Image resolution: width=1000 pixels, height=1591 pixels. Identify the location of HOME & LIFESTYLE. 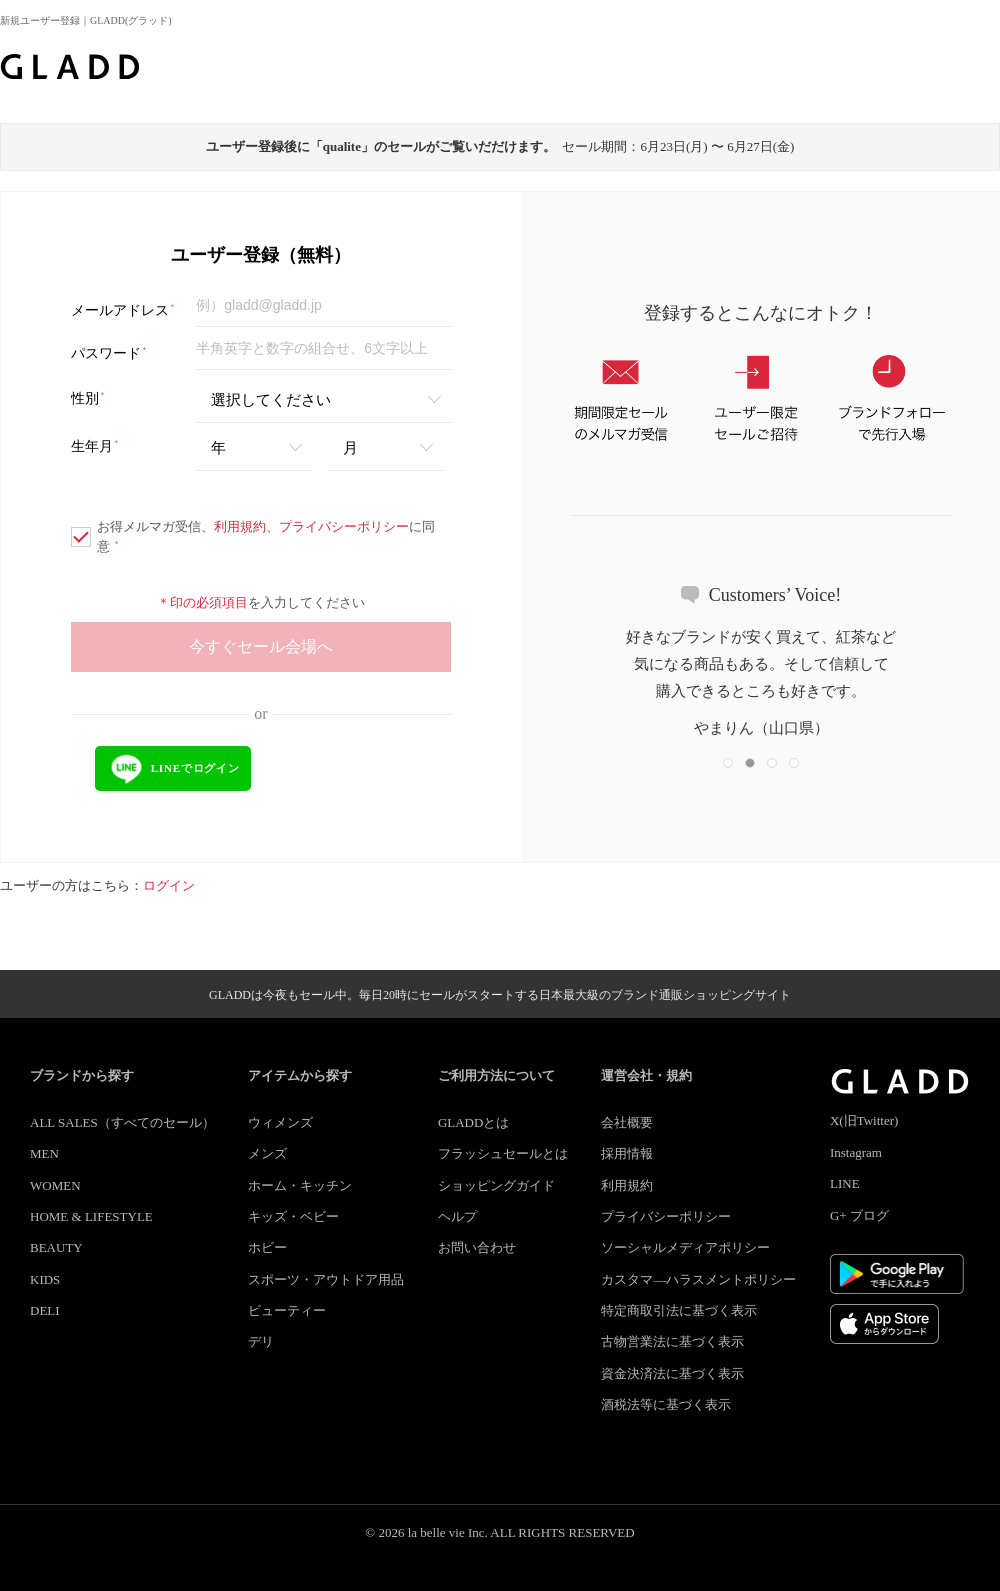
(91, 1216).